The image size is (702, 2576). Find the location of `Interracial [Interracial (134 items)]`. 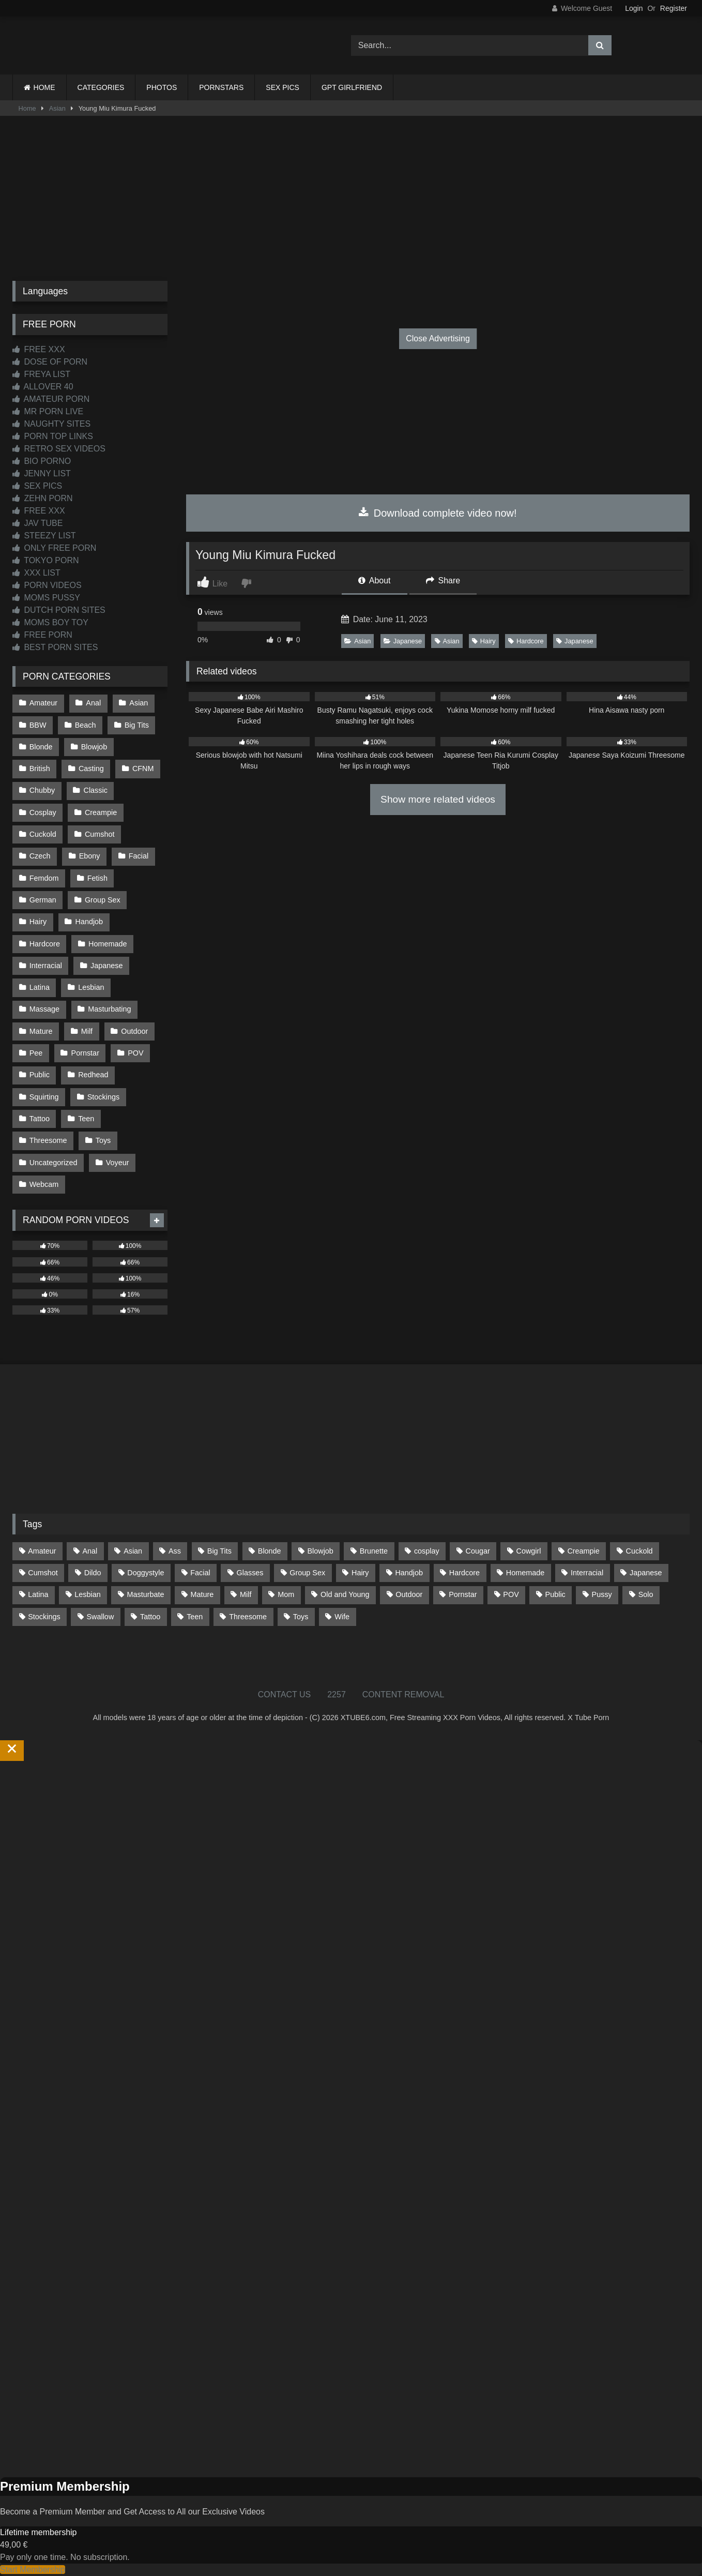

Interracial [Interracial (134 items)] is located at coordinates (587, 1573).